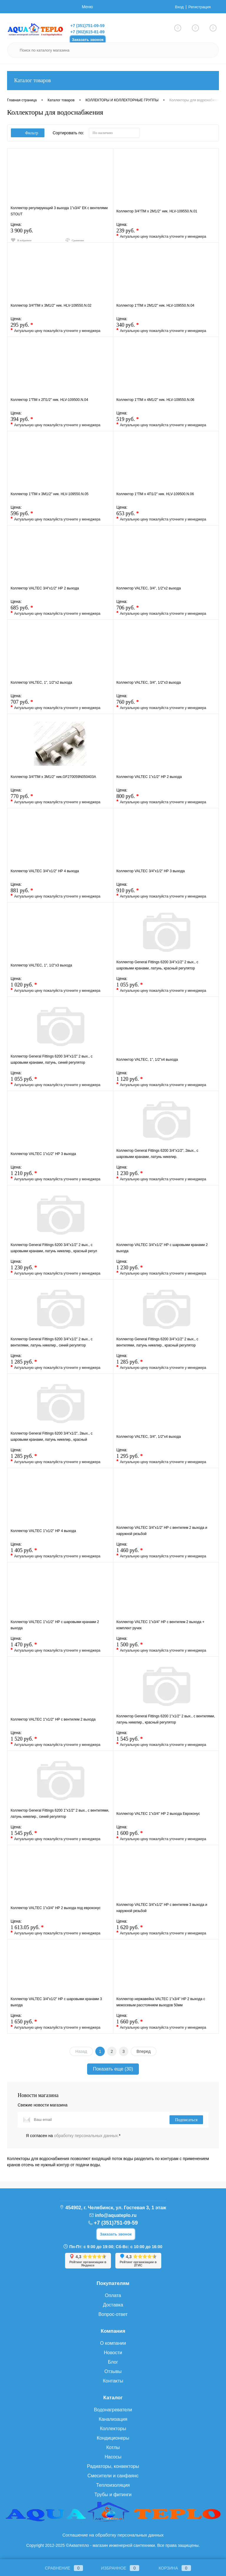 This screenshot has height=2576, width=226. What do you see at coordinates (177, 6) in the screenshot?
I see `Вход` at bounding box center [177, 6].